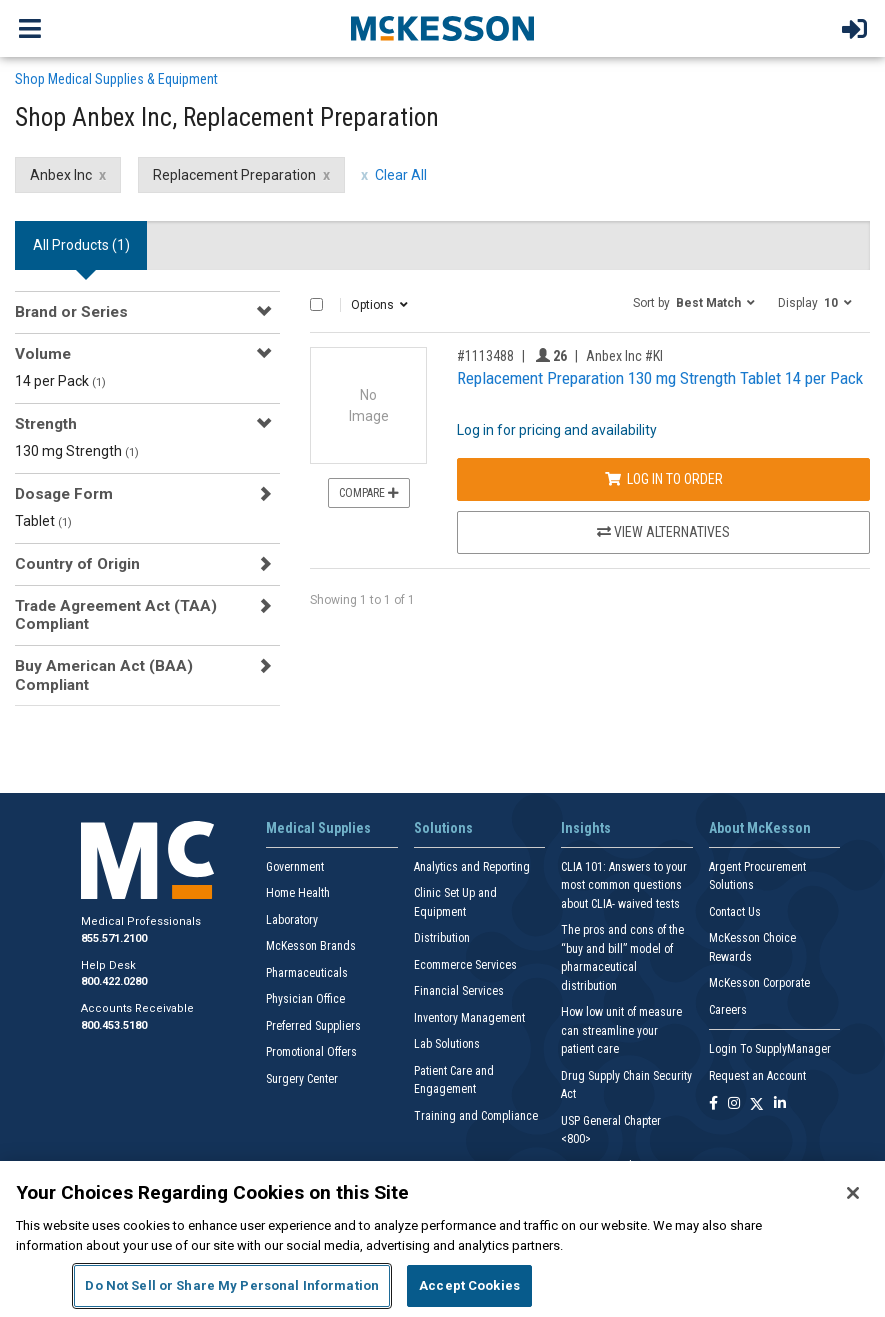  Describe the element at coordinates (459, 991) in the screenshot. I see `Financial Services` at that location.